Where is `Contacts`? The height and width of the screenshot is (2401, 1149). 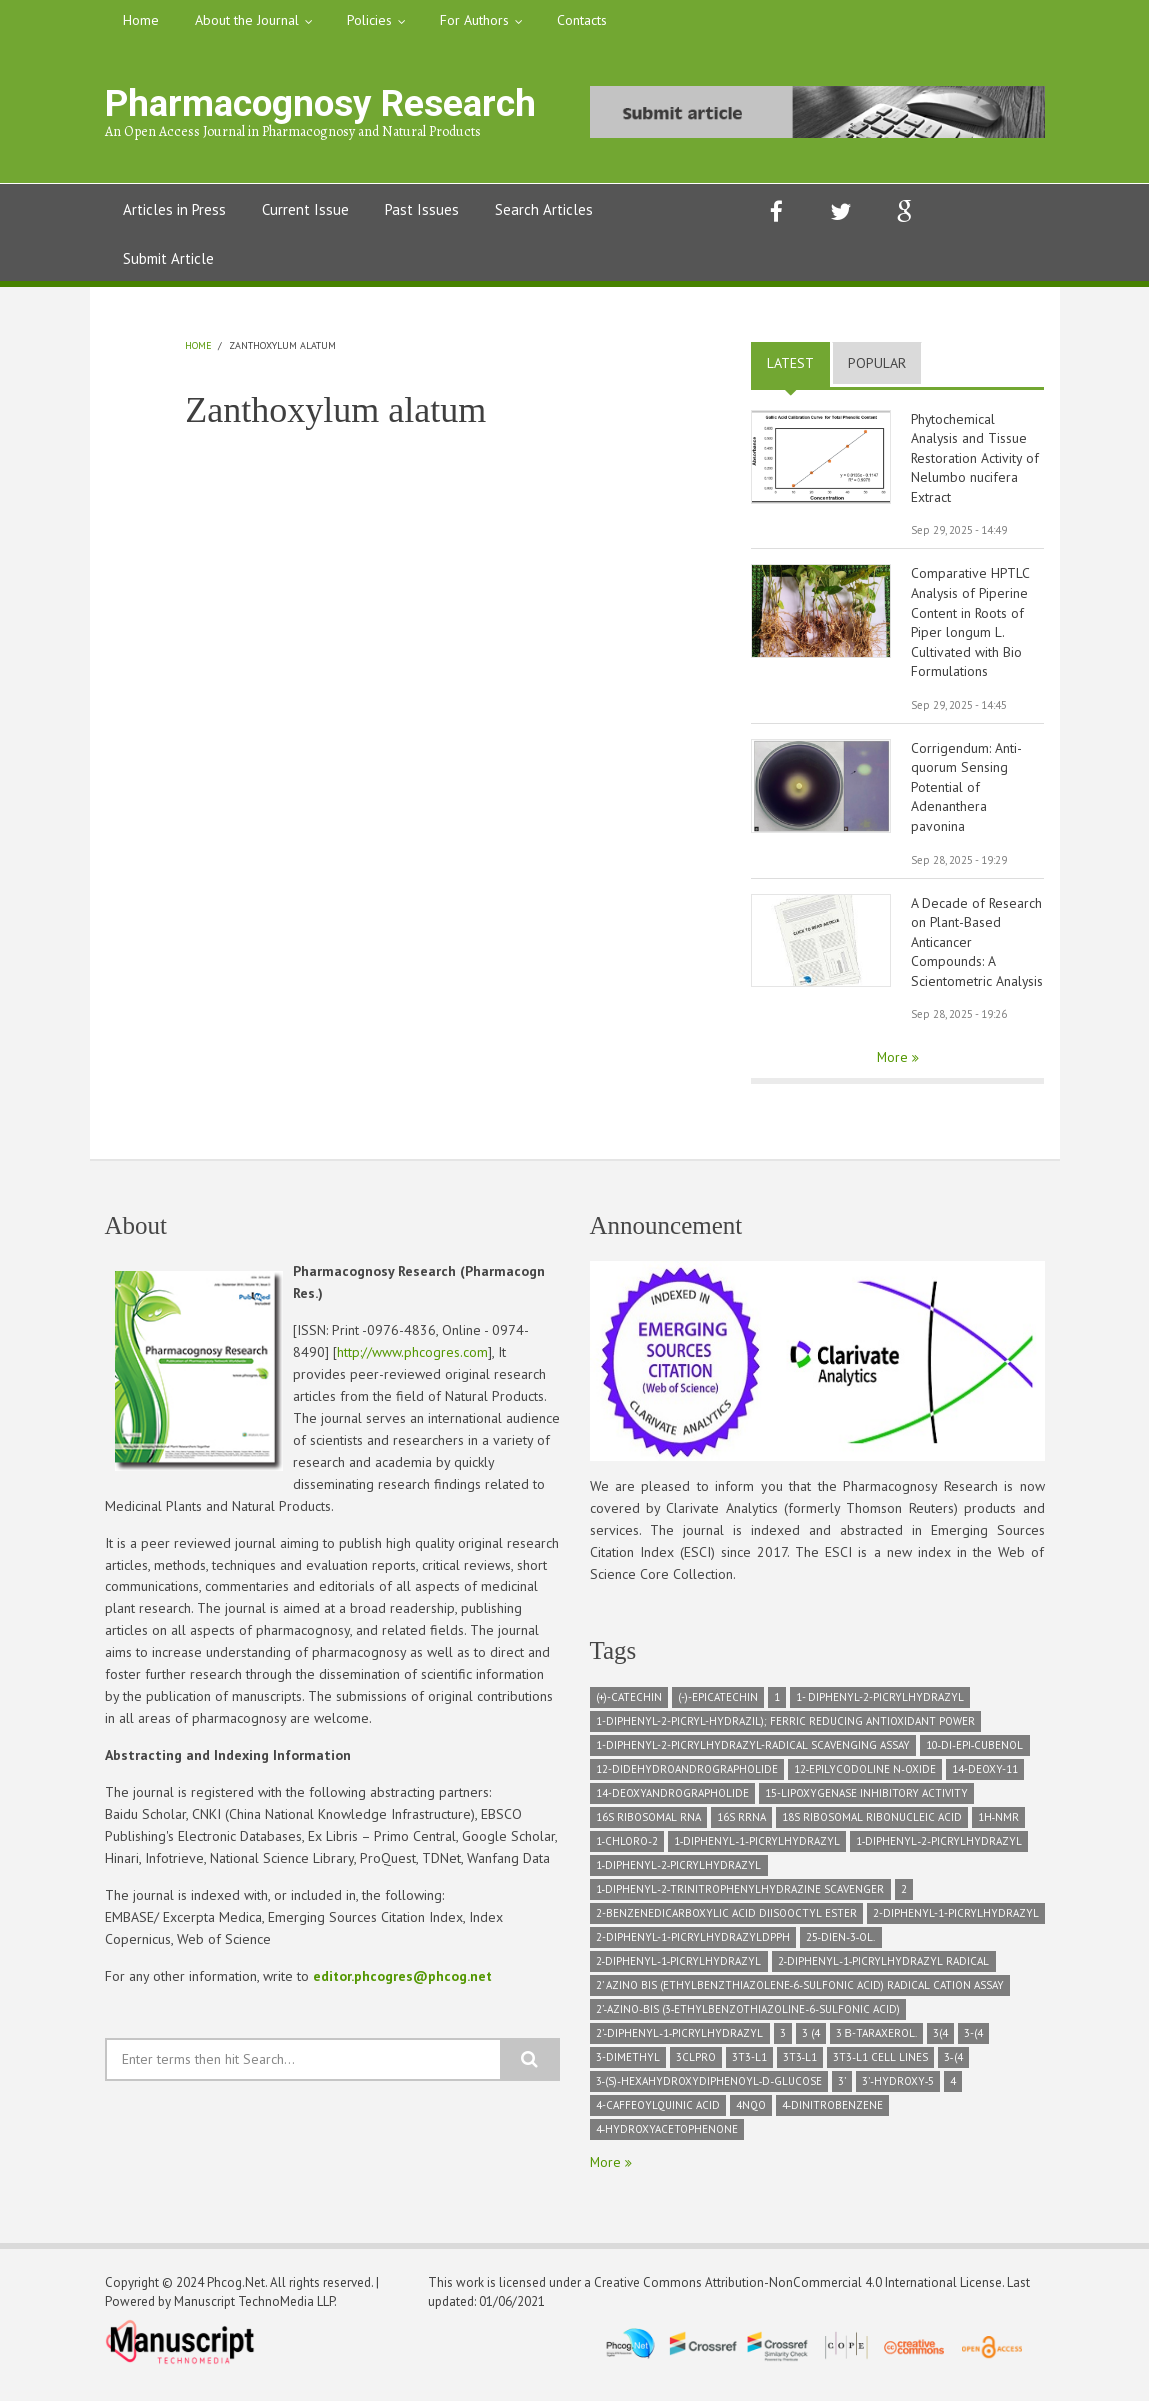 Contacts is located at coordinates (582, 20).